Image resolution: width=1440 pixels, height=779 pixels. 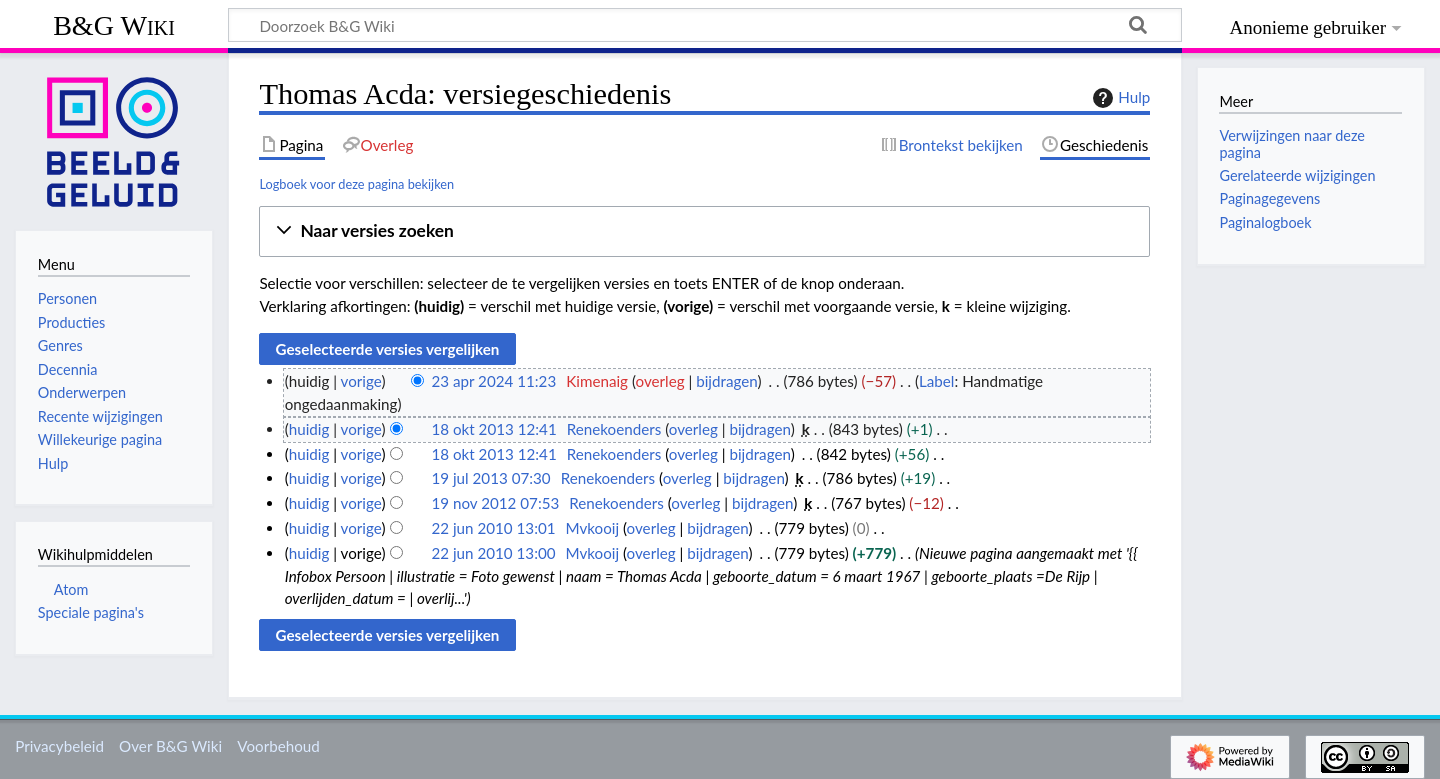 I want to click on [button], so click(x=704, y=231).